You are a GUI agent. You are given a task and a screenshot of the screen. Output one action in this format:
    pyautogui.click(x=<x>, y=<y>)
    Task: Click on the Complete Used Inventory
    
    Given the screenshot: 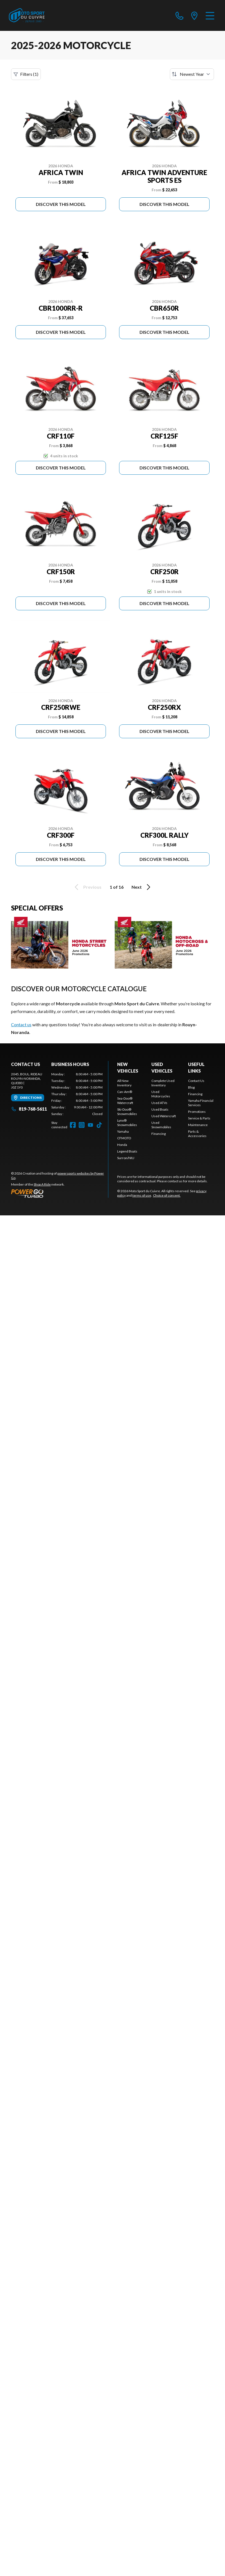 What is the action you would take?
    pyautogui.click(x=163, y=1083)
    